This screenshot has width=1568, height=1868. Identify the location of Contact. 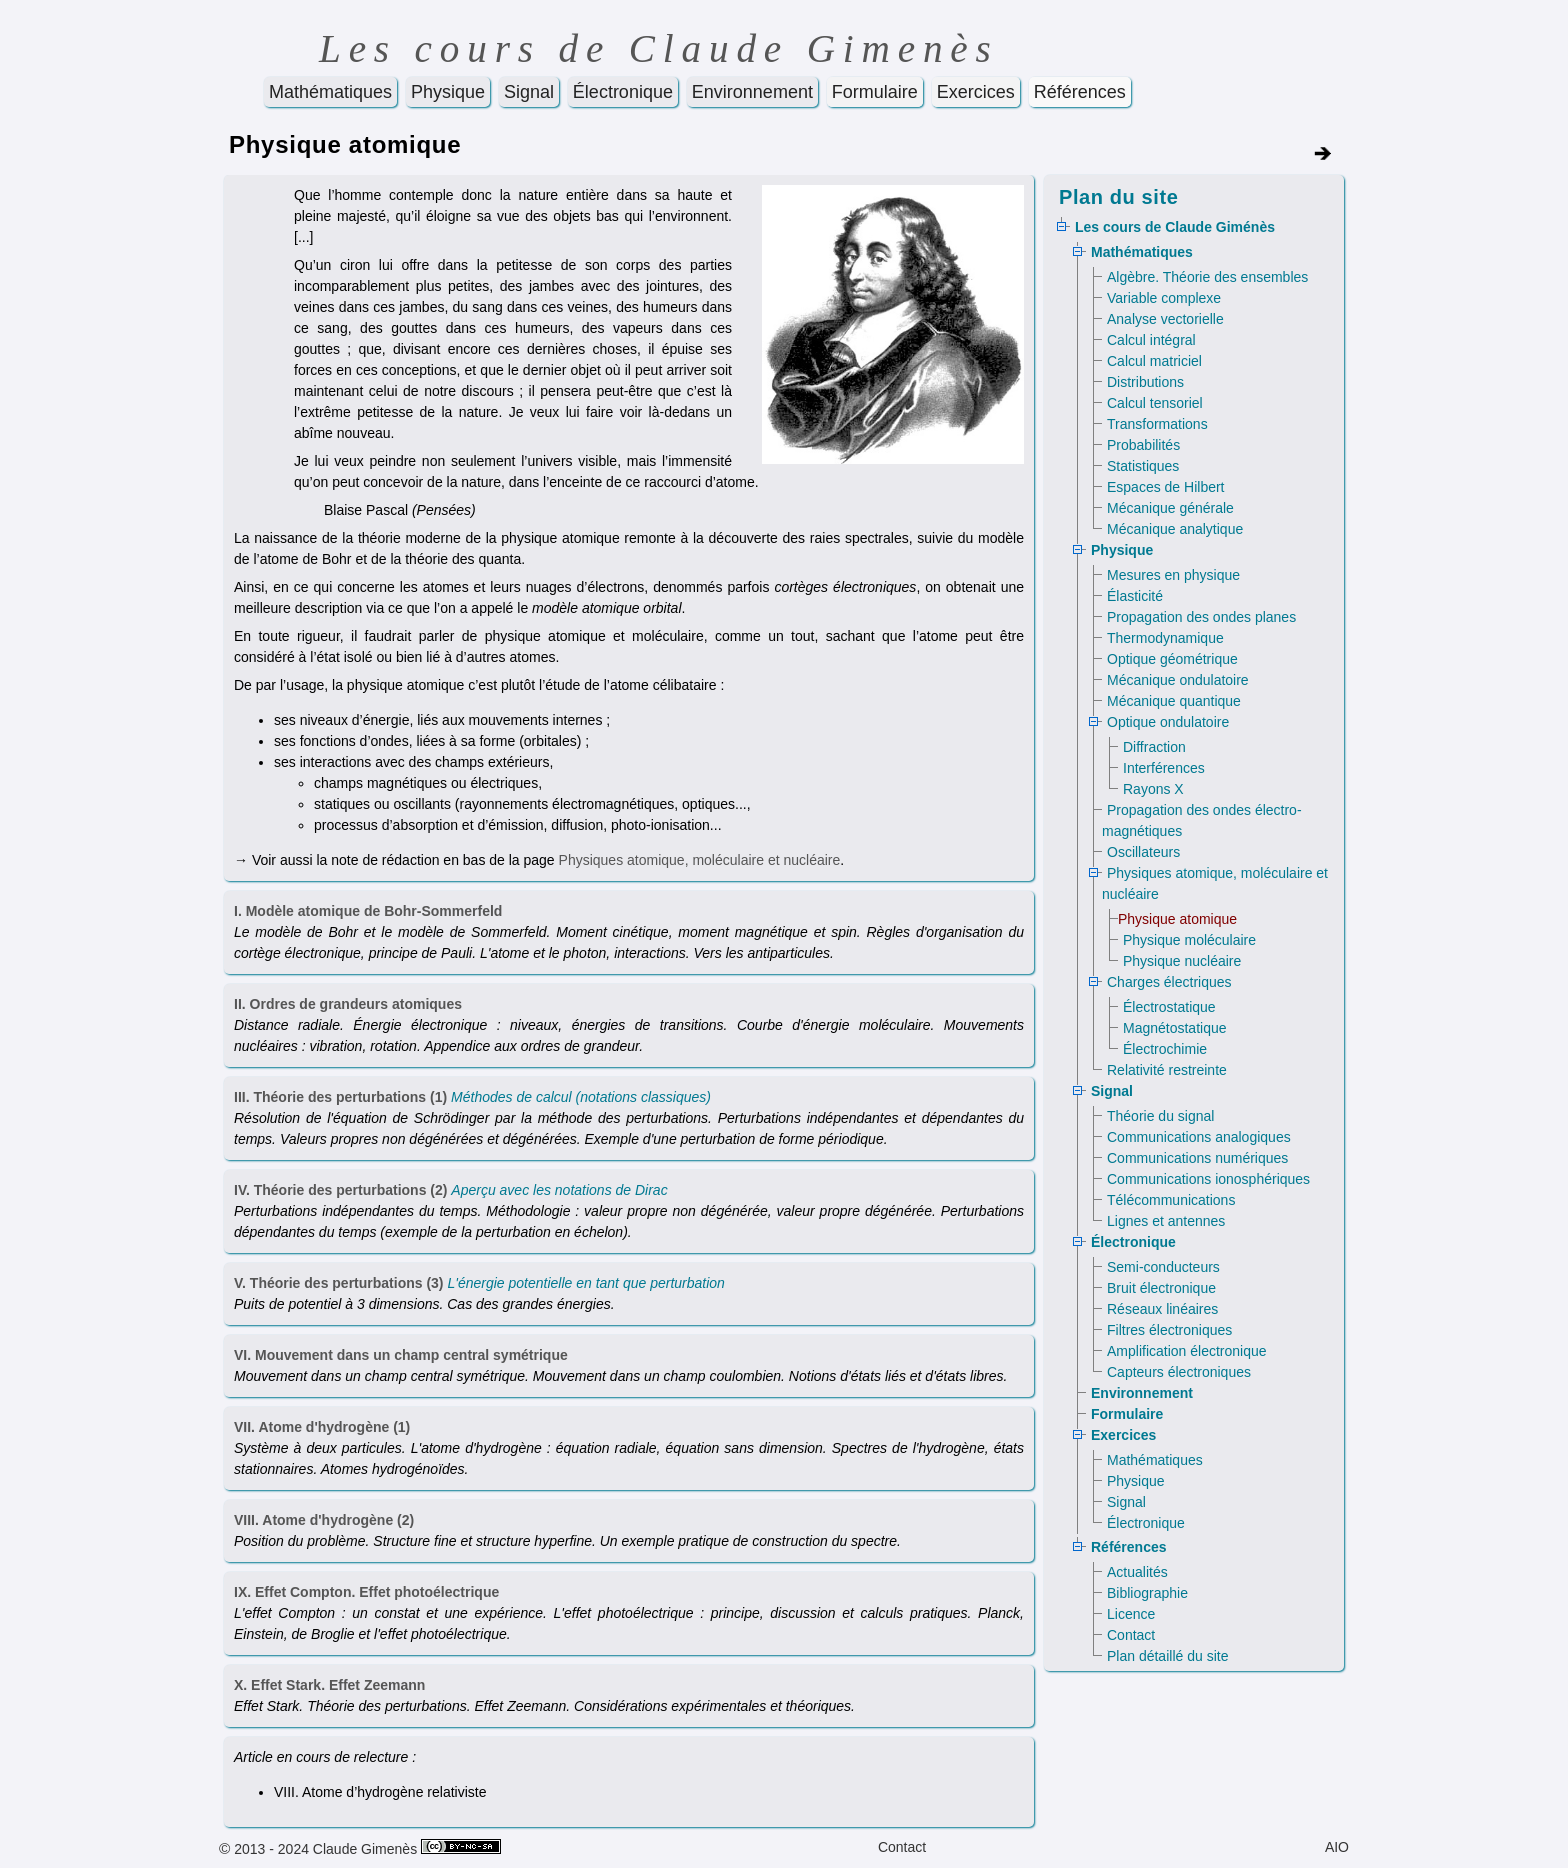
(1131, 1635).